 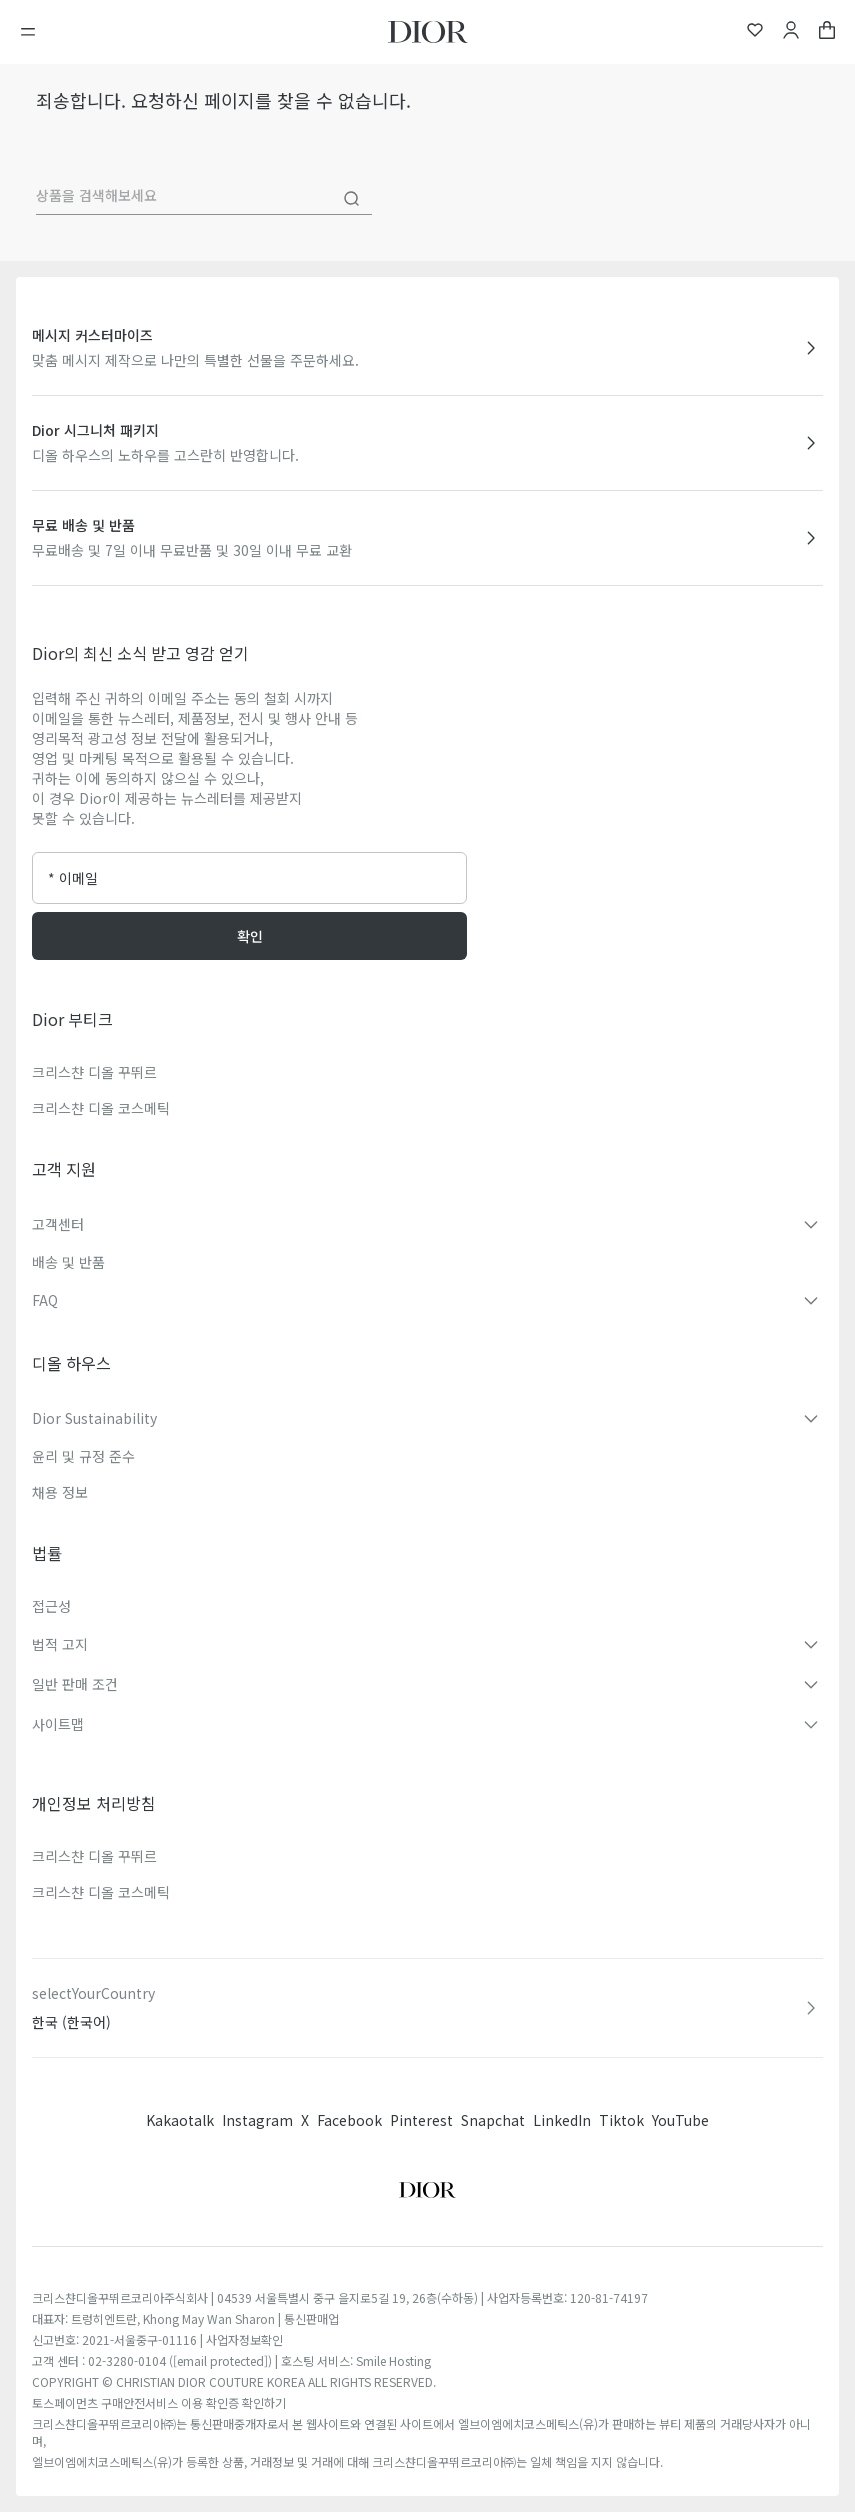 I want to click on [email protected], so click(x=220, y=2360).